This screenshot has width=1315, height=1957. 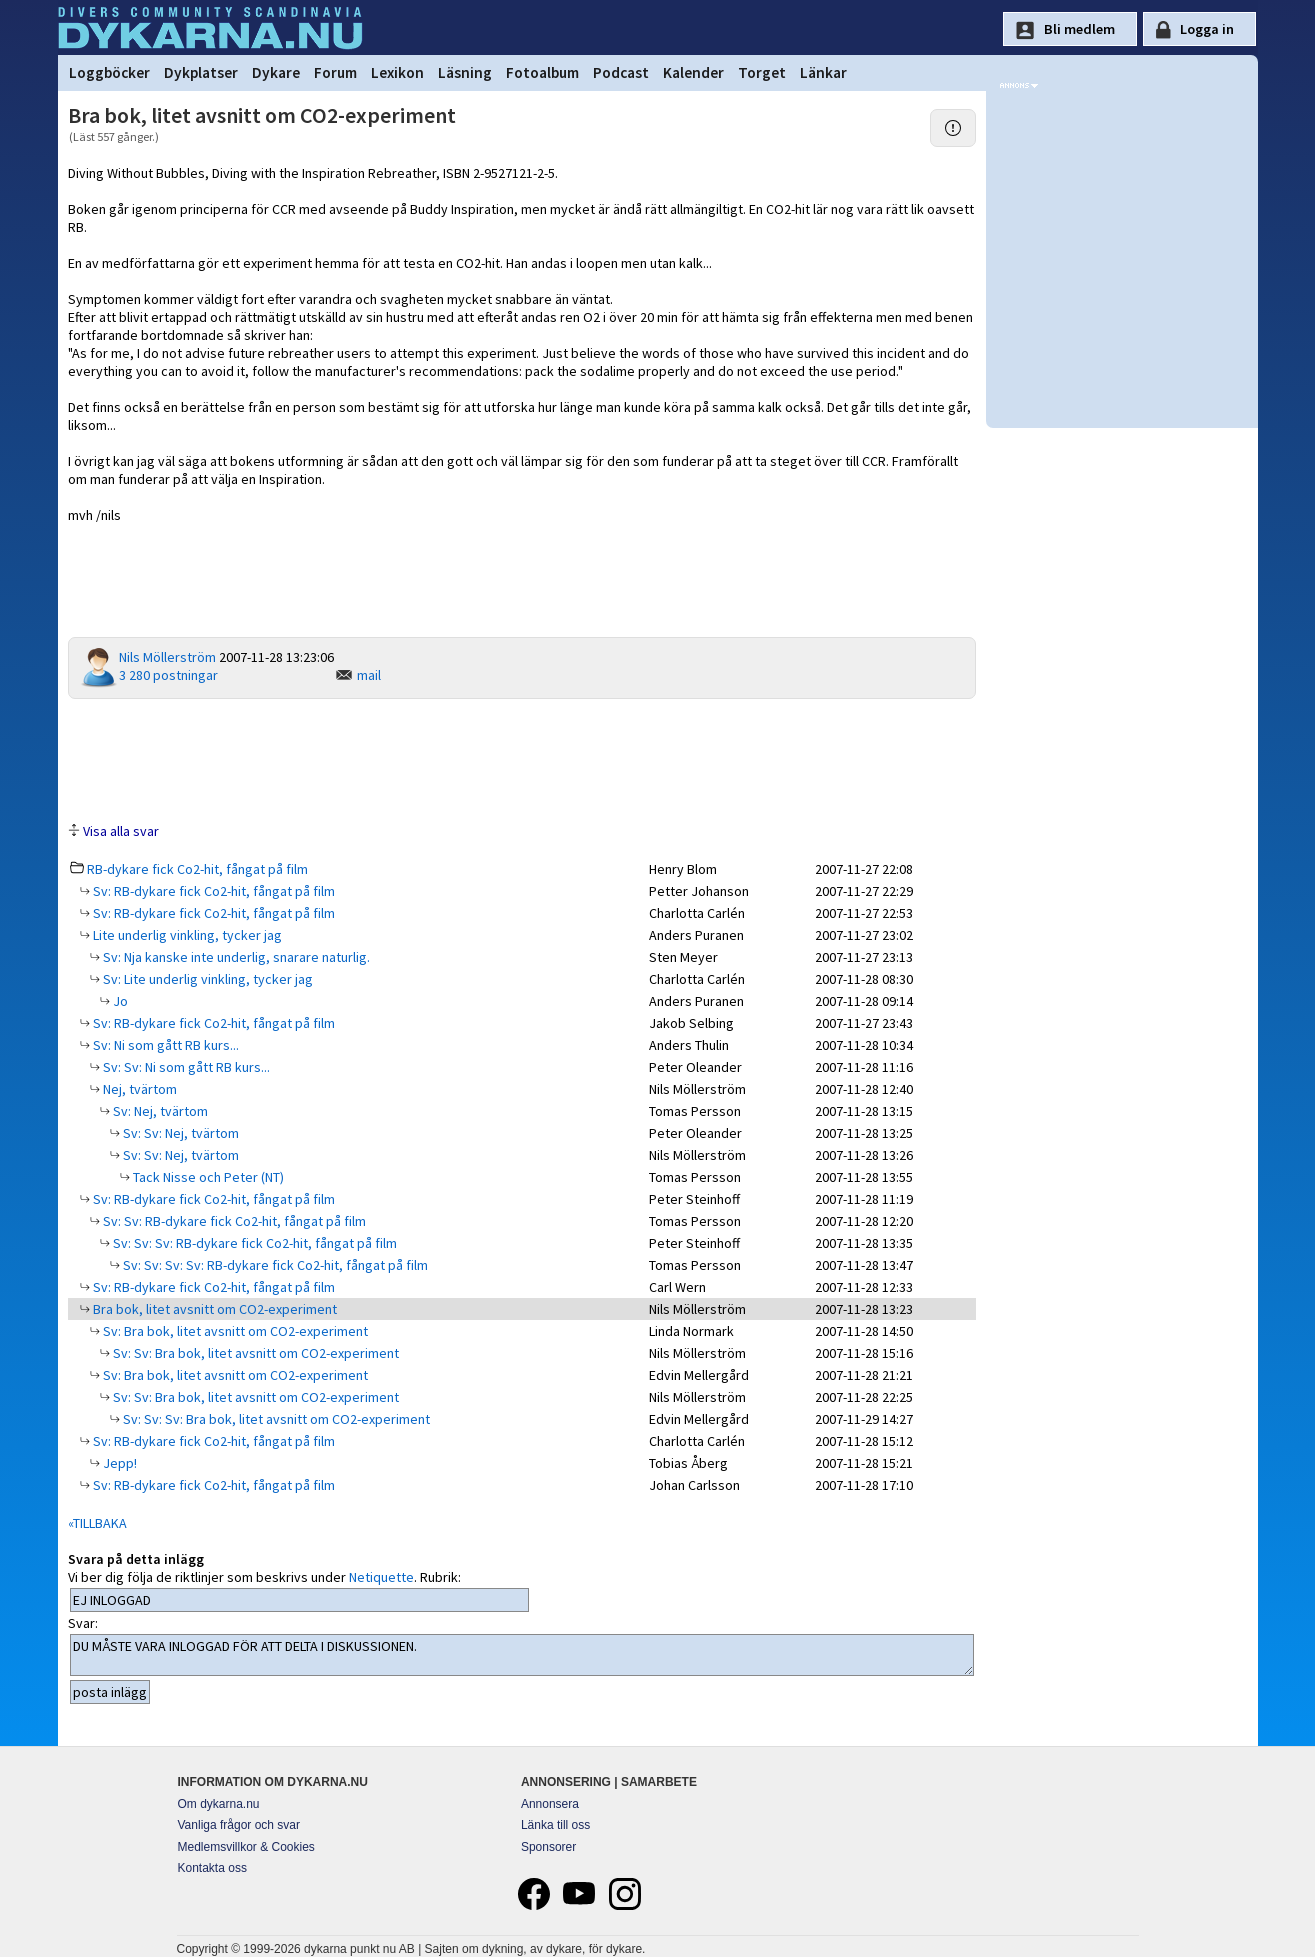 What do you see at coordinates (548, 1847) in the screenshot?
I see `Sponsorer` at bounding box center [548, 1847].